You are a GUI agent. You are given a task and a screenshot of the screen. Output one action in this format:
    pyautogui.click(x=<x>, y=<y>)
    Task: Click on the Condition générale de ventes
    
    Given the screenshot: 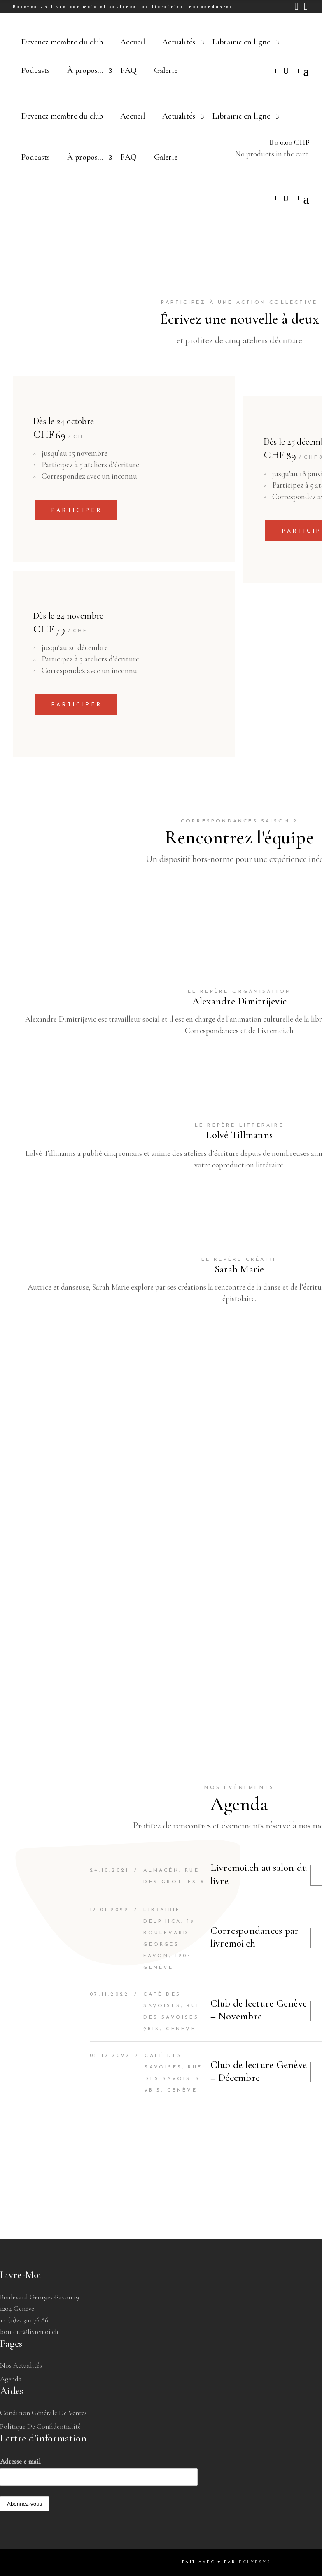 What is the action you would take?
    pyautogui.click(x=43, y=2412)
    